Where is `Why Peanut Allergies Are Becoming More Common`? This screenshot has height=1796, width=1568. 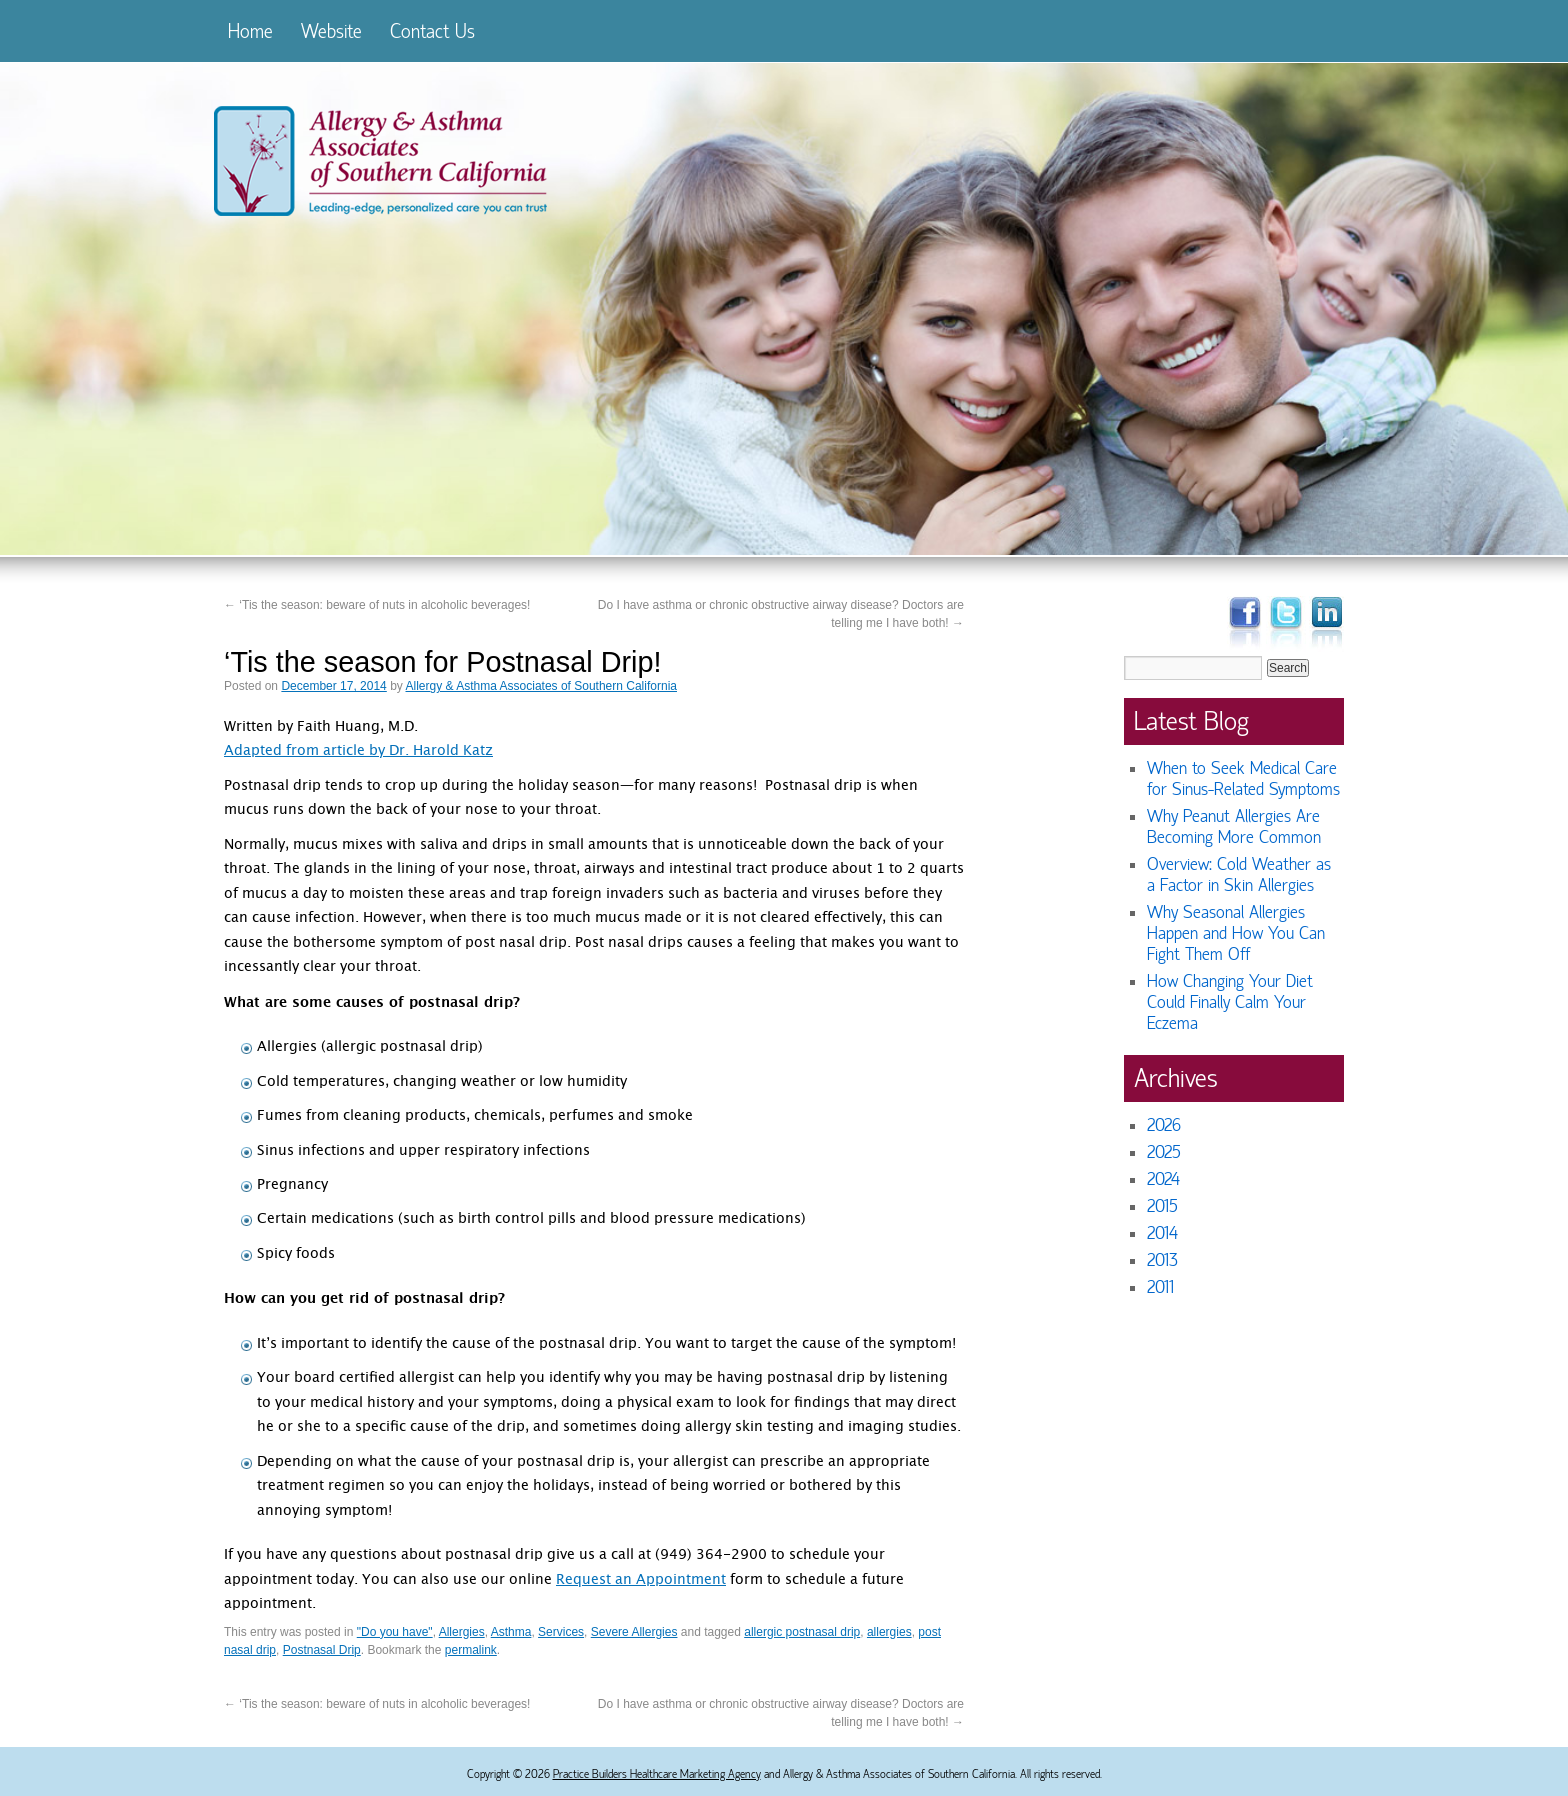
Why Peanut Allergies Are Becoming More Common is located at coordinates (1234, 827).